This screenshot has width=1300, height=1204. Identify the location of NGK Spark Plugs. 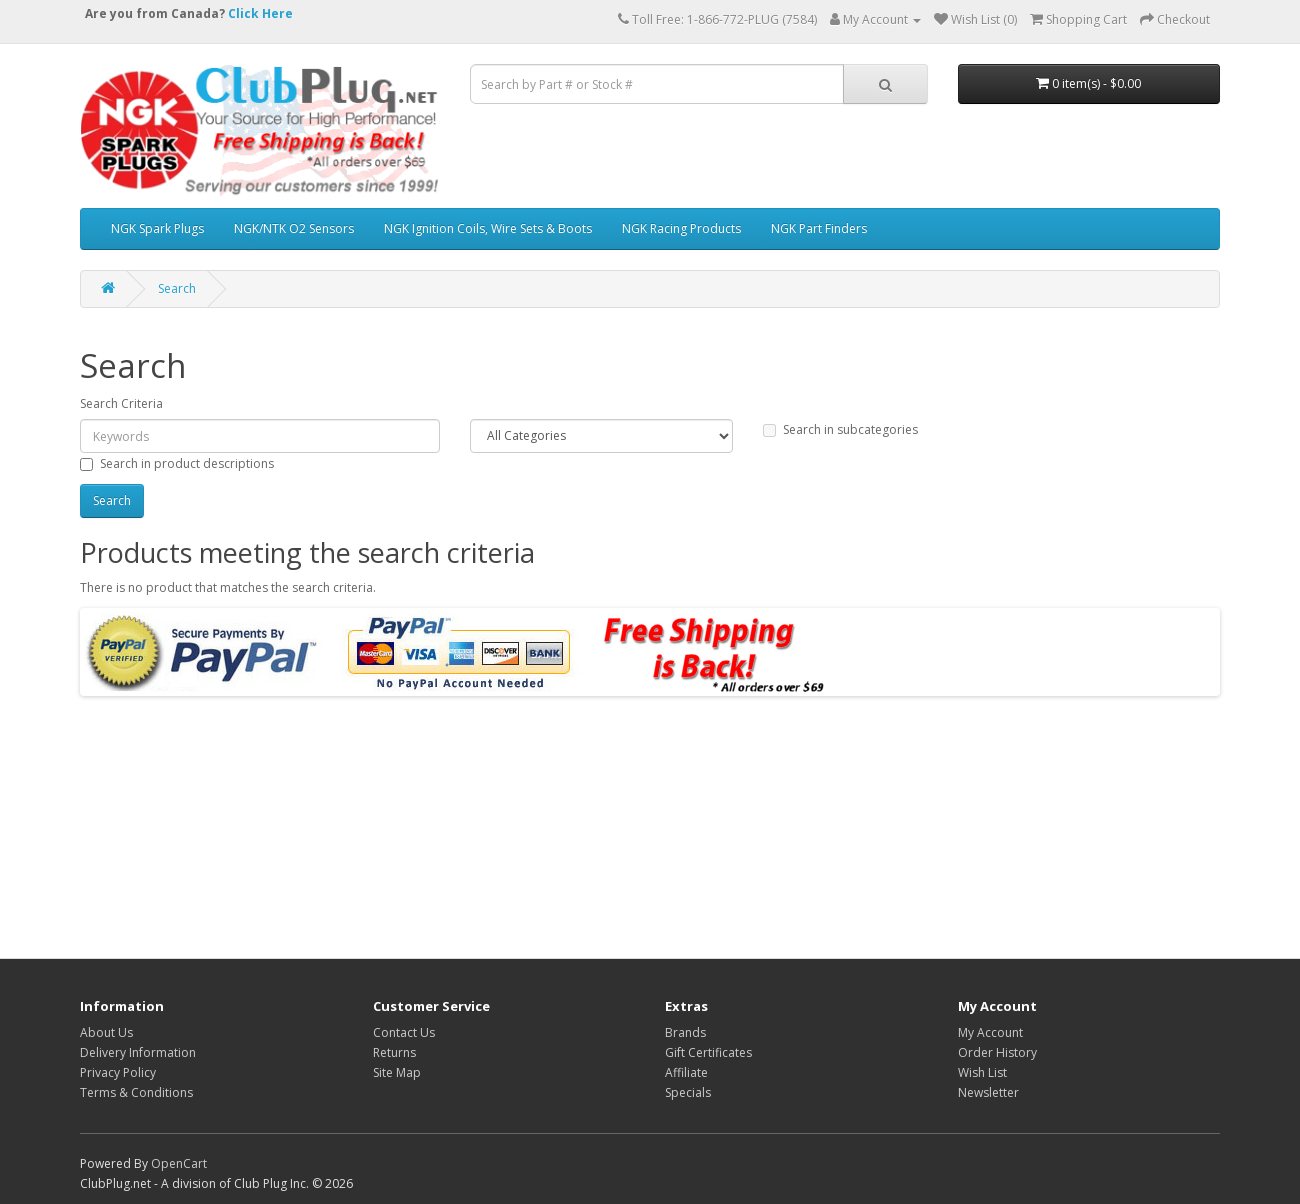
(157, 228).